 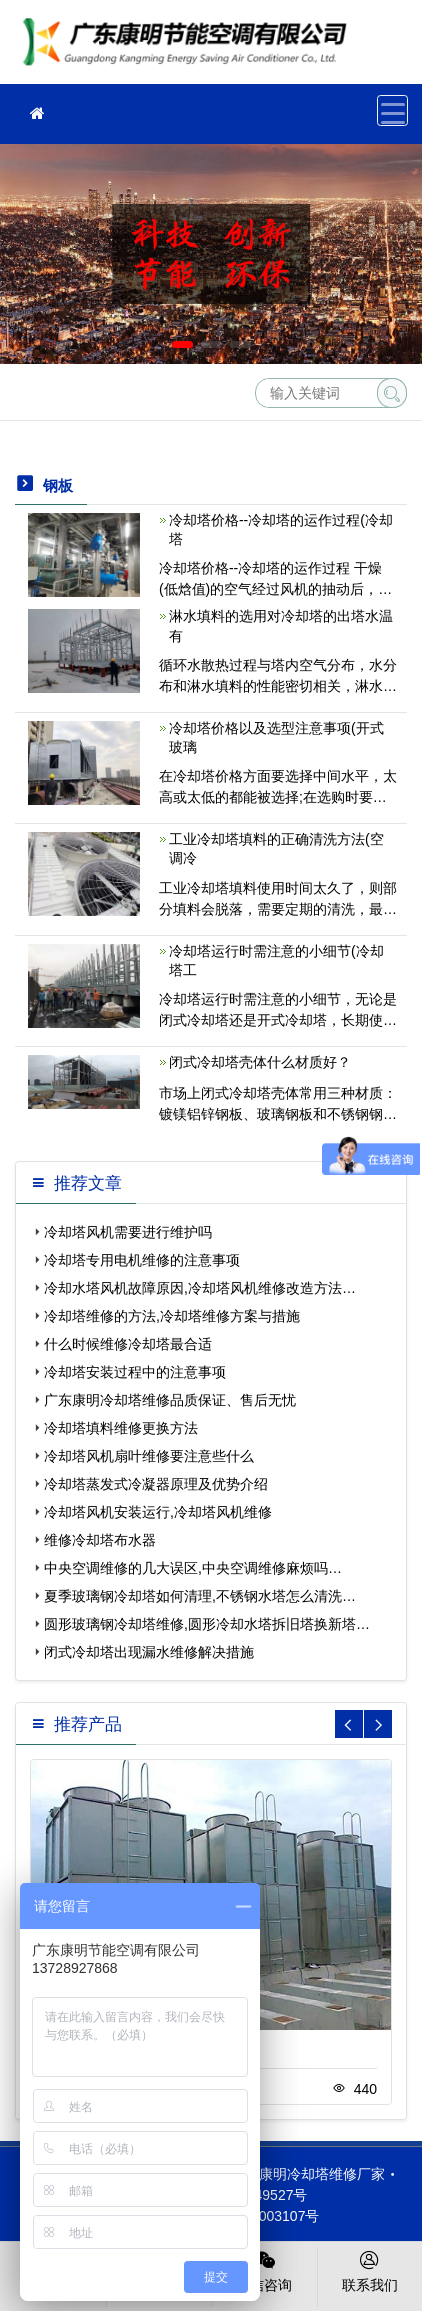 I want to click on [button], so click(x=182, y=344).